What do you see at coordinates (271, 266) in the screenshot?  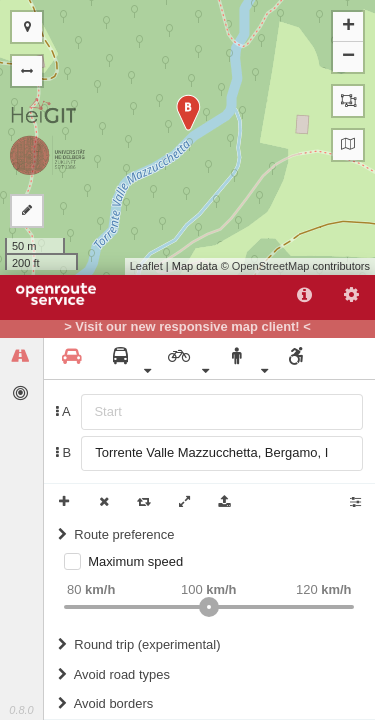 I see `OpenStreetMap` at bounding box center [271, 266].